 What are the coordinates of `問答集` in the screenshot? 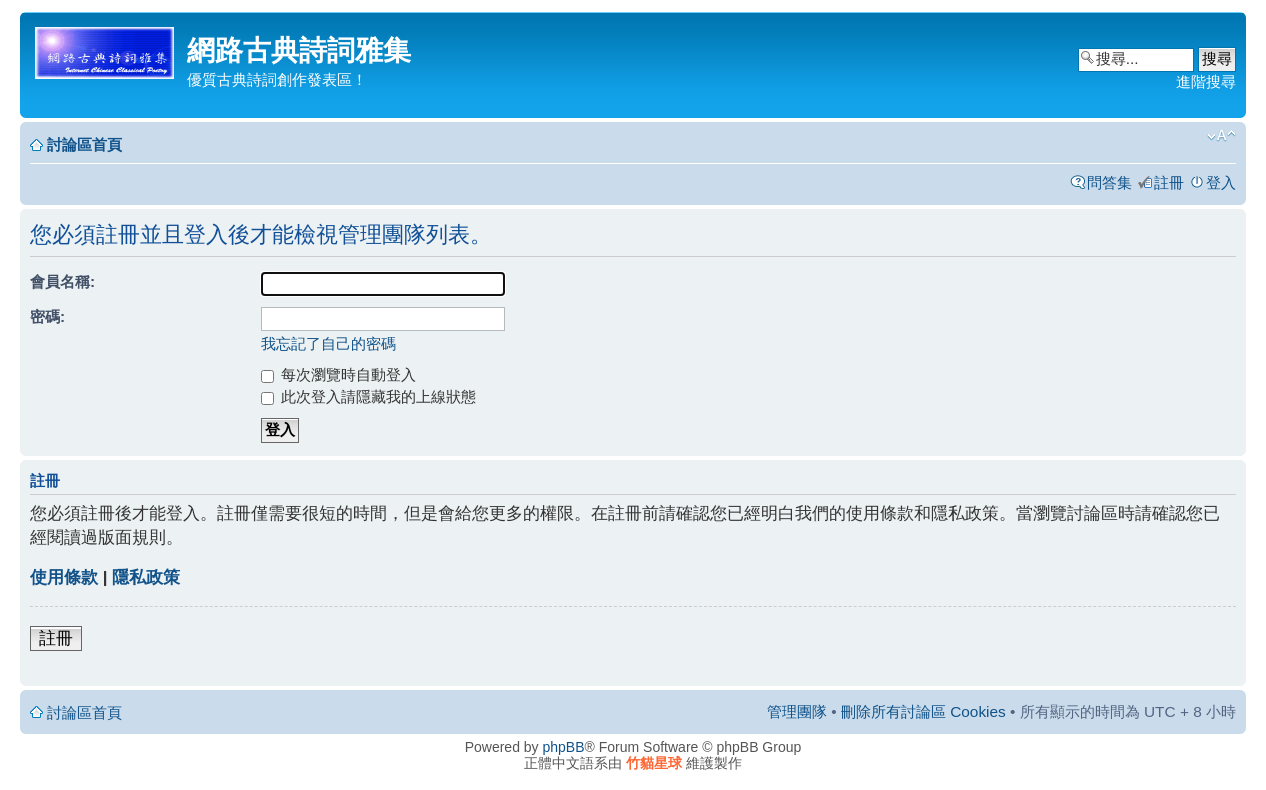 It's located at (1109, 182).